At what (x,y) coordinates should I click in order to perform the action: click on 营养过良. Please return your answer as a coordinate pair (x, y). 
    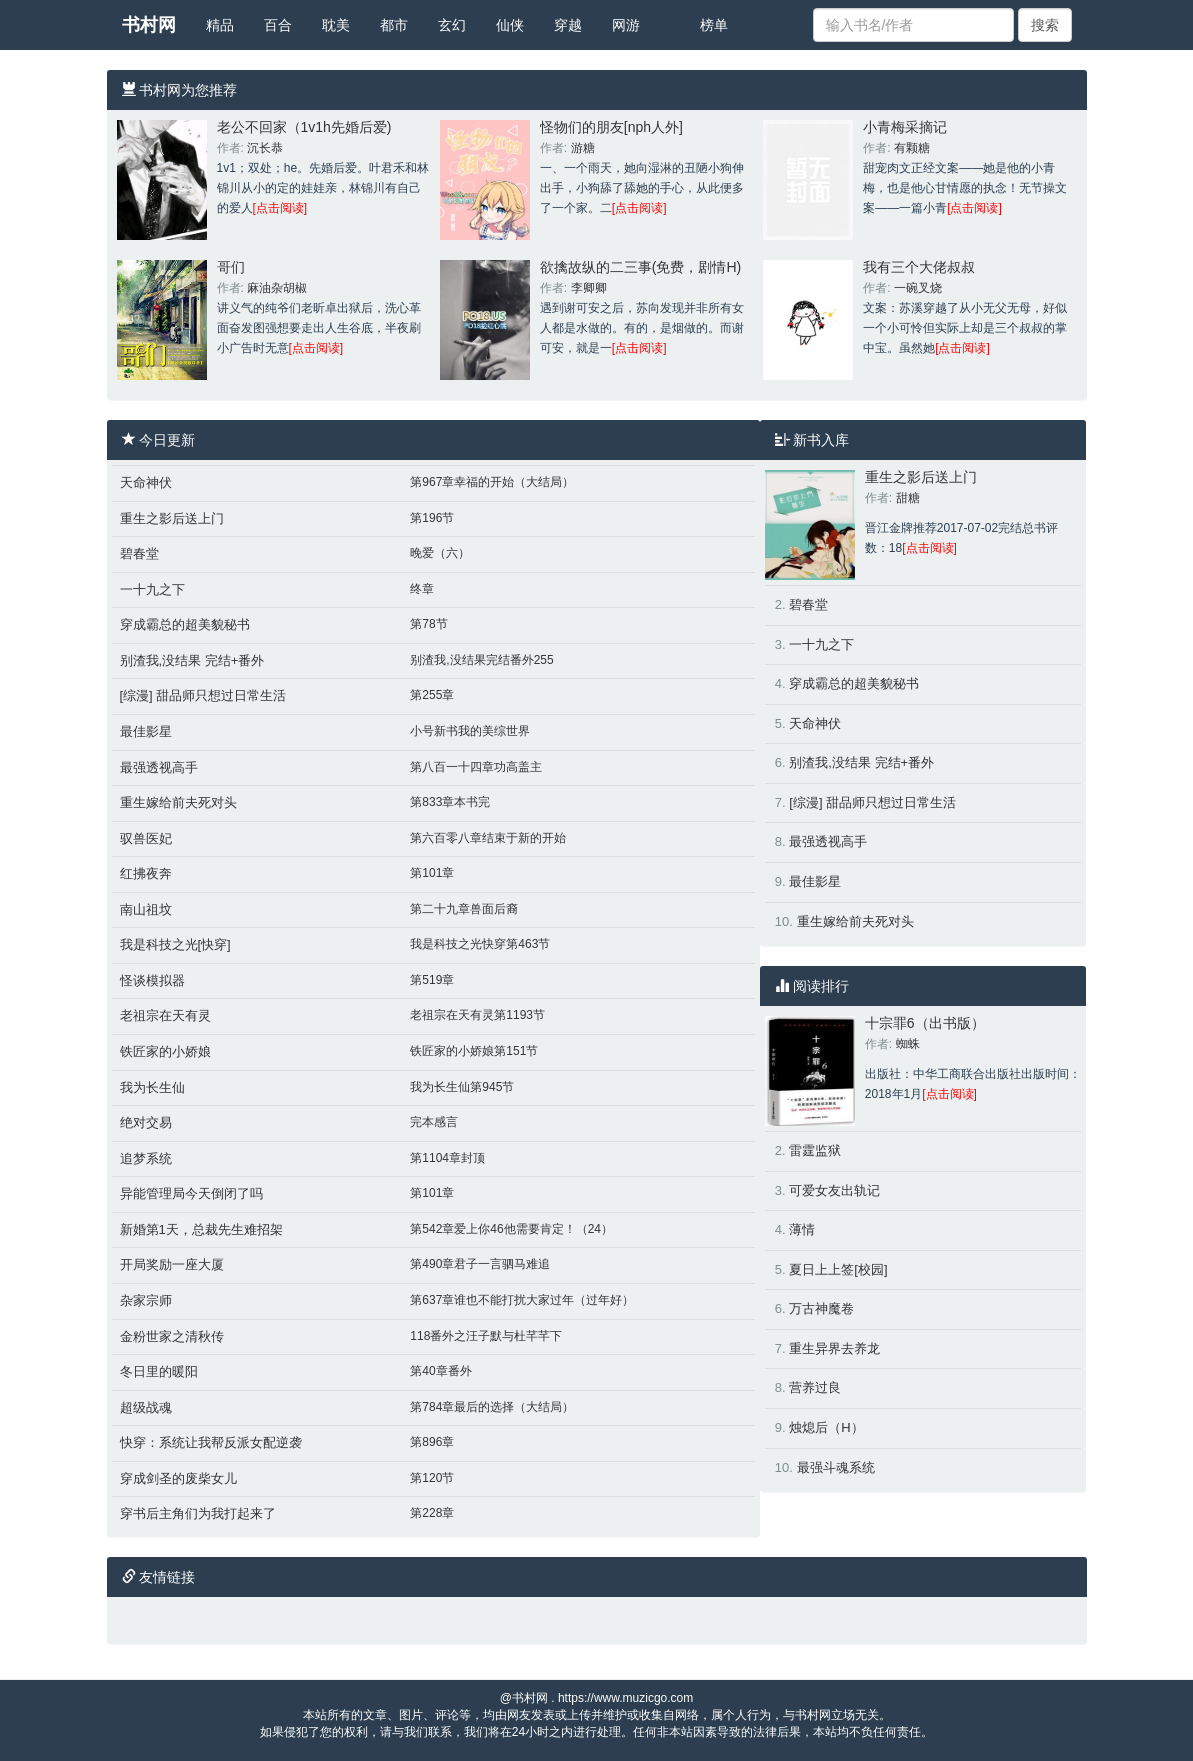
    Looking at the image, I should click on (815, 1387).